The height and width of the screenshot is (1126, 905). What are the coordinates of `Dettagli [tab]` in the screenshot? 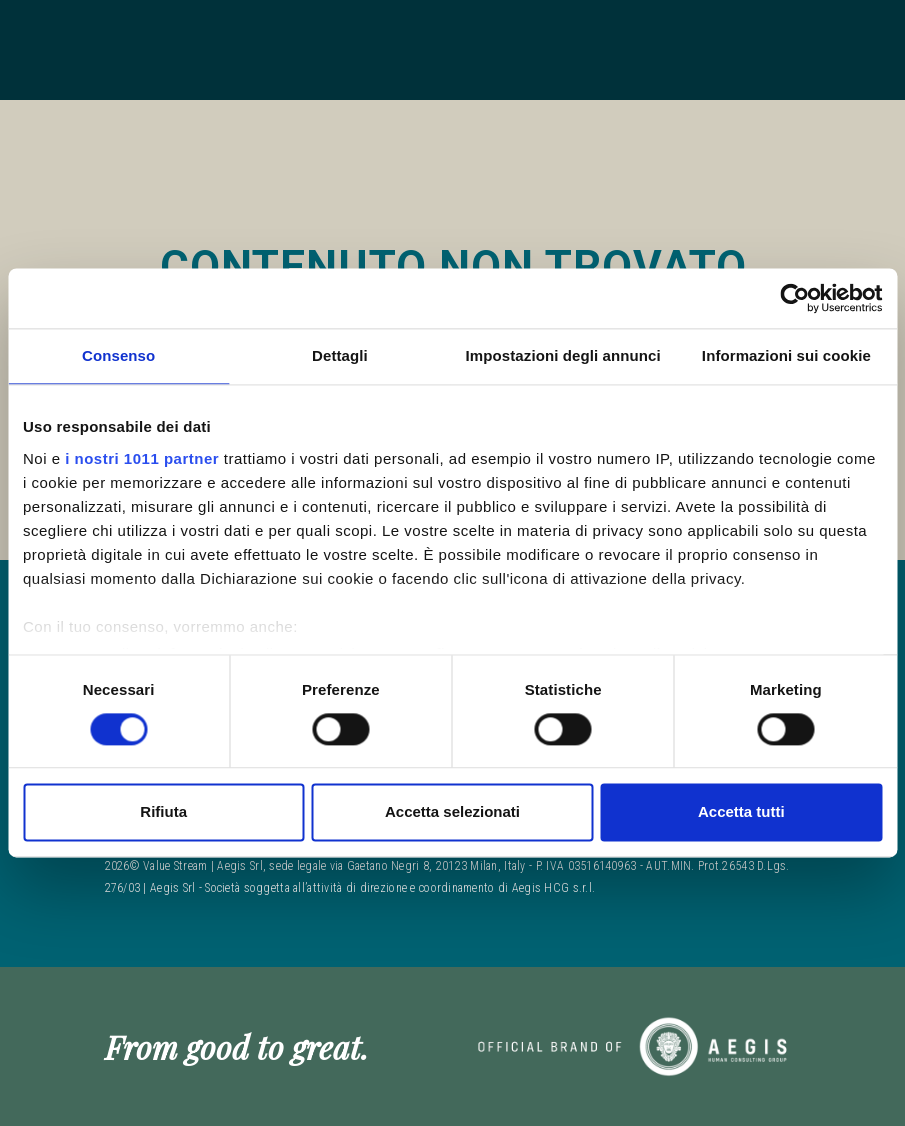 It's located at (340, 355).